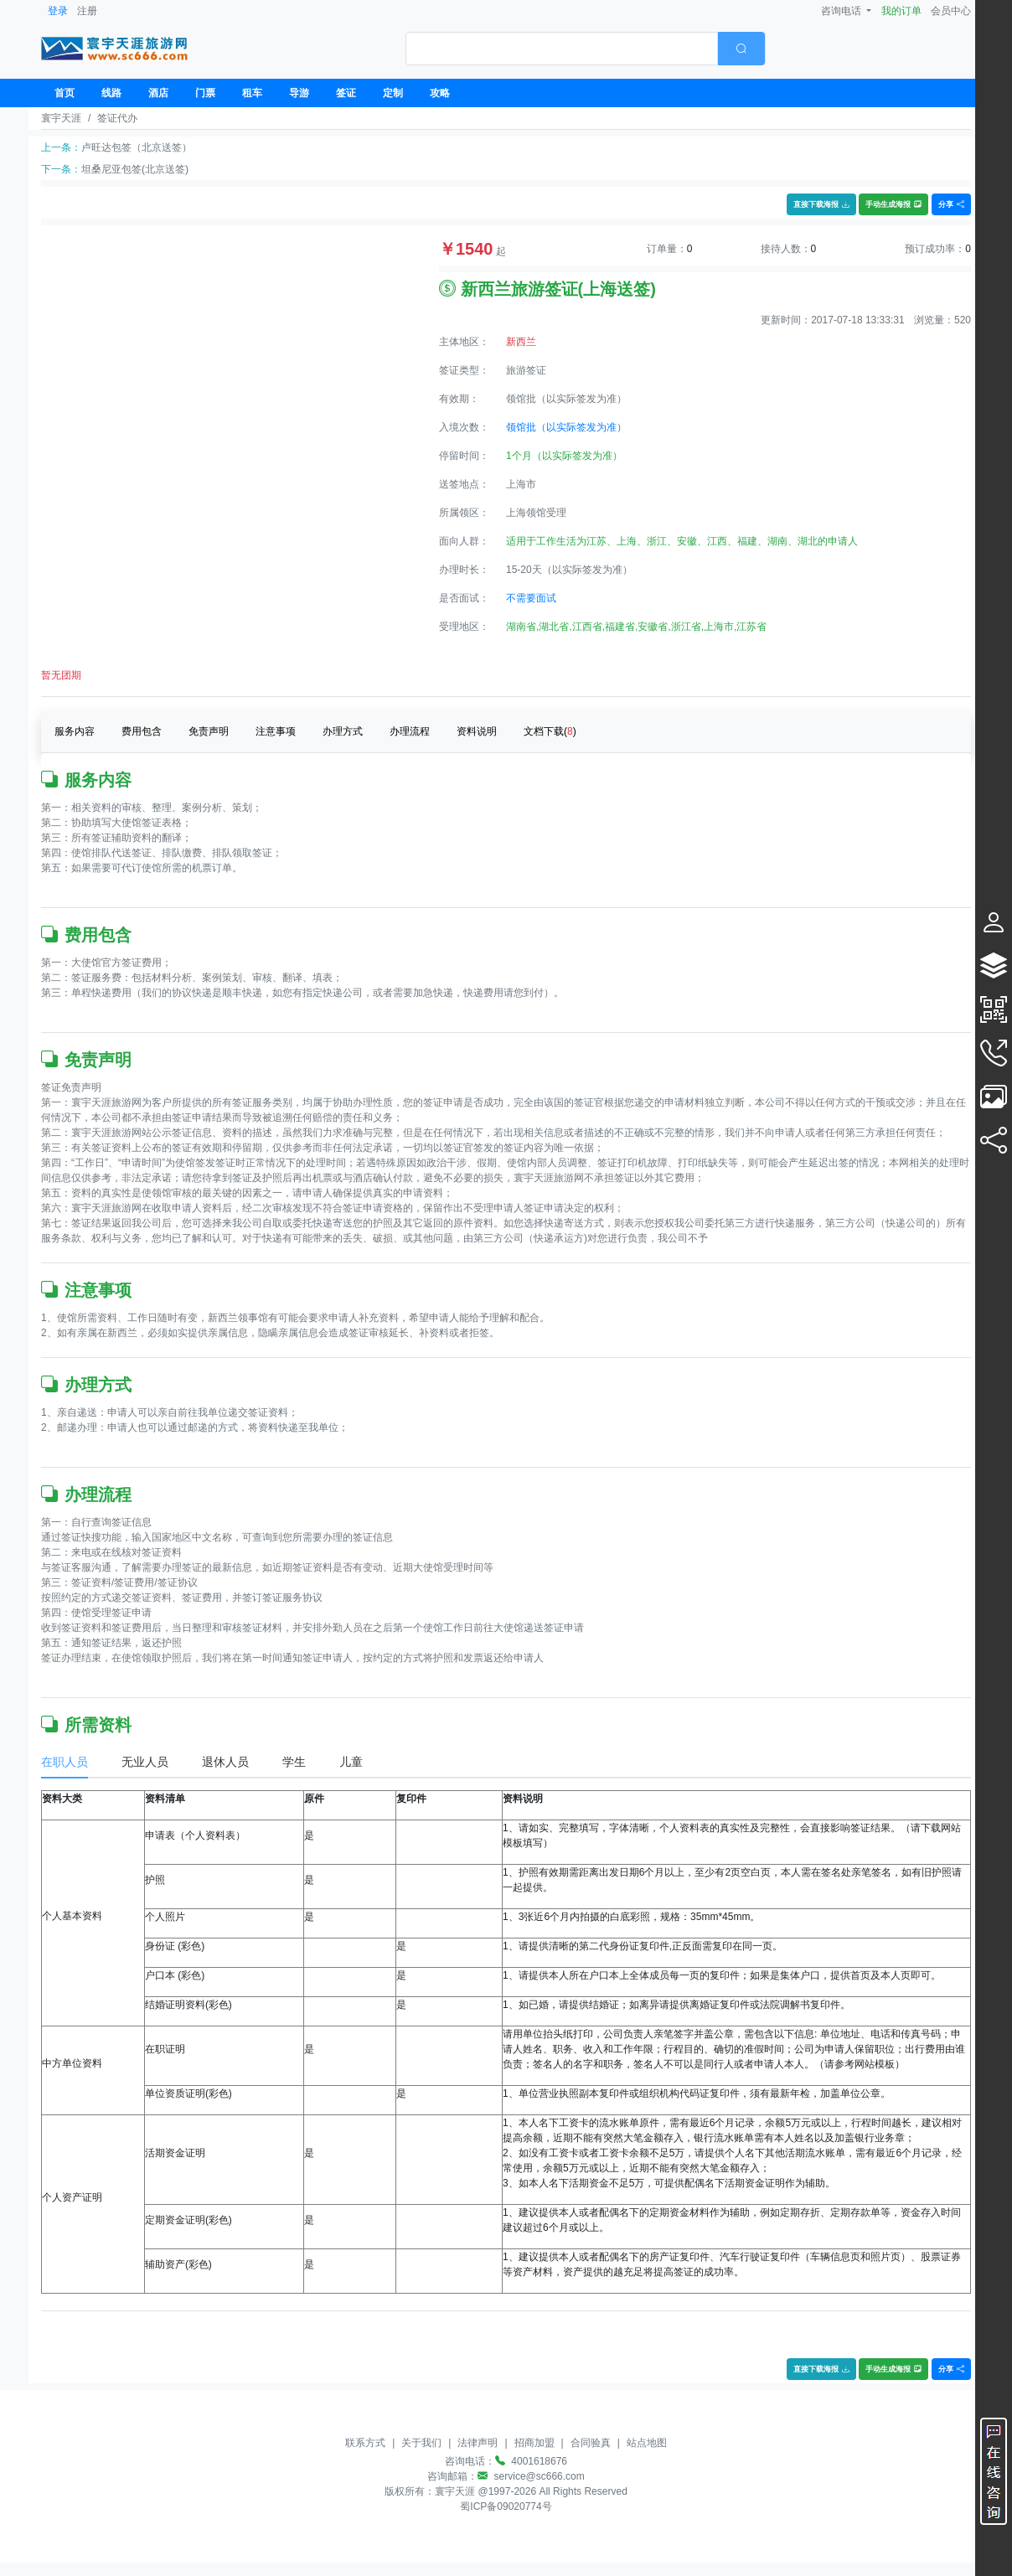 The image size is (1012, 2576). I want to click on 坦桑尼亚包签(北京送签), so click(134, 169).